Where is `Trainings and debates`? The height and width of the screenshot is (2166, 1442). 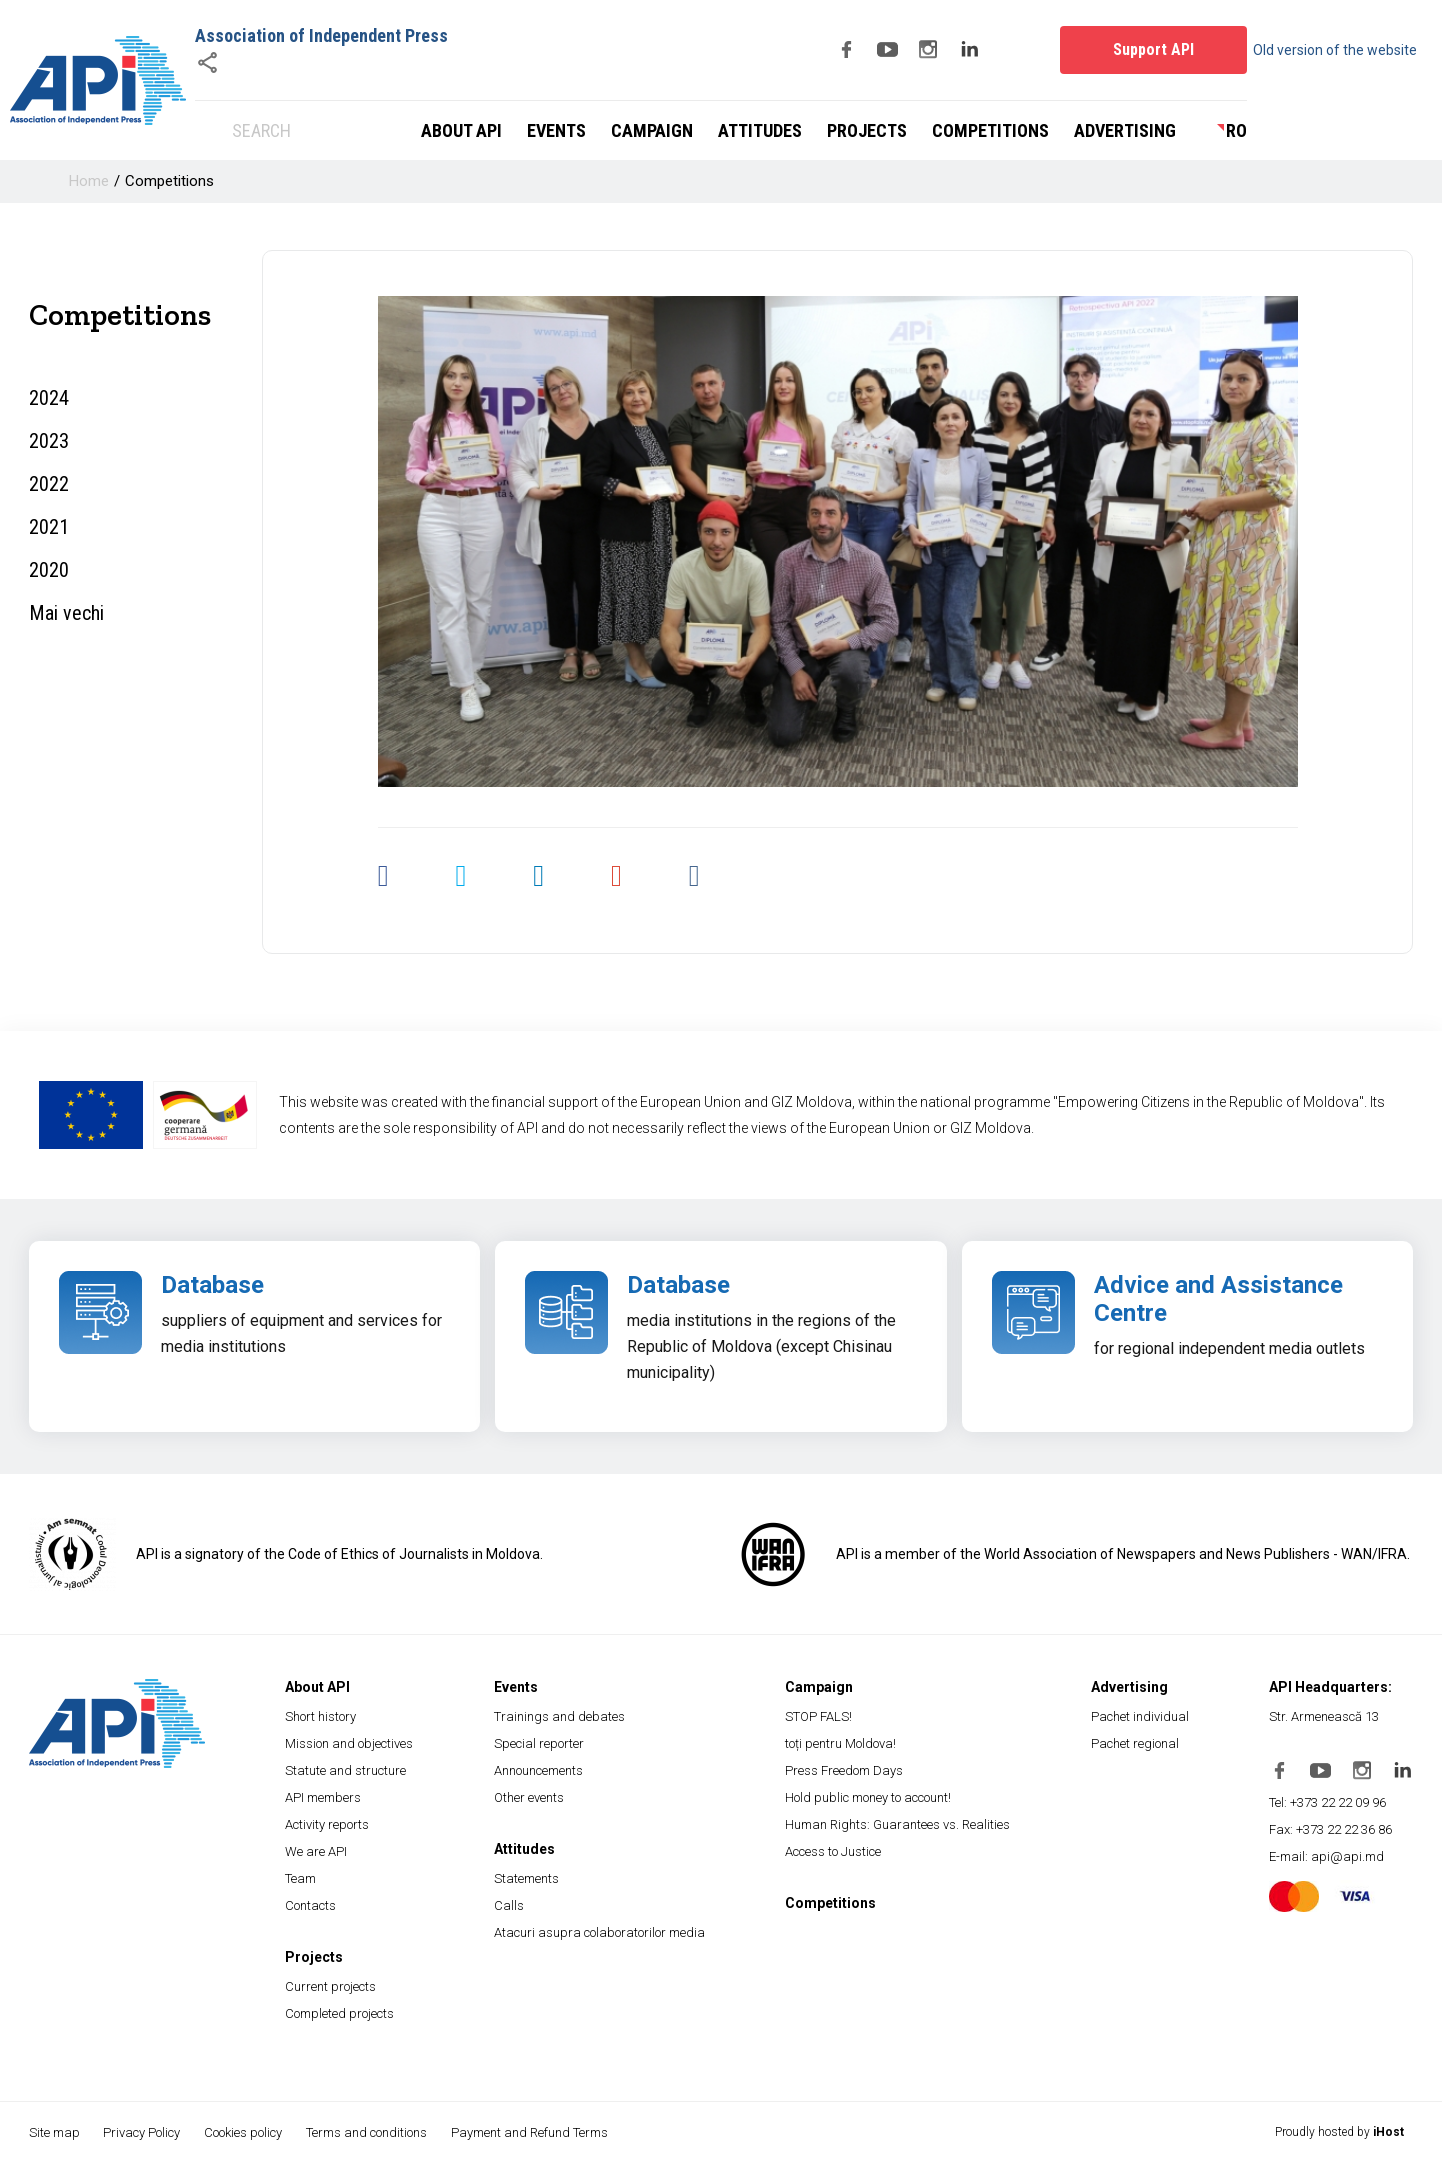
Trainings and debates is located at coordinates (559, 1716).